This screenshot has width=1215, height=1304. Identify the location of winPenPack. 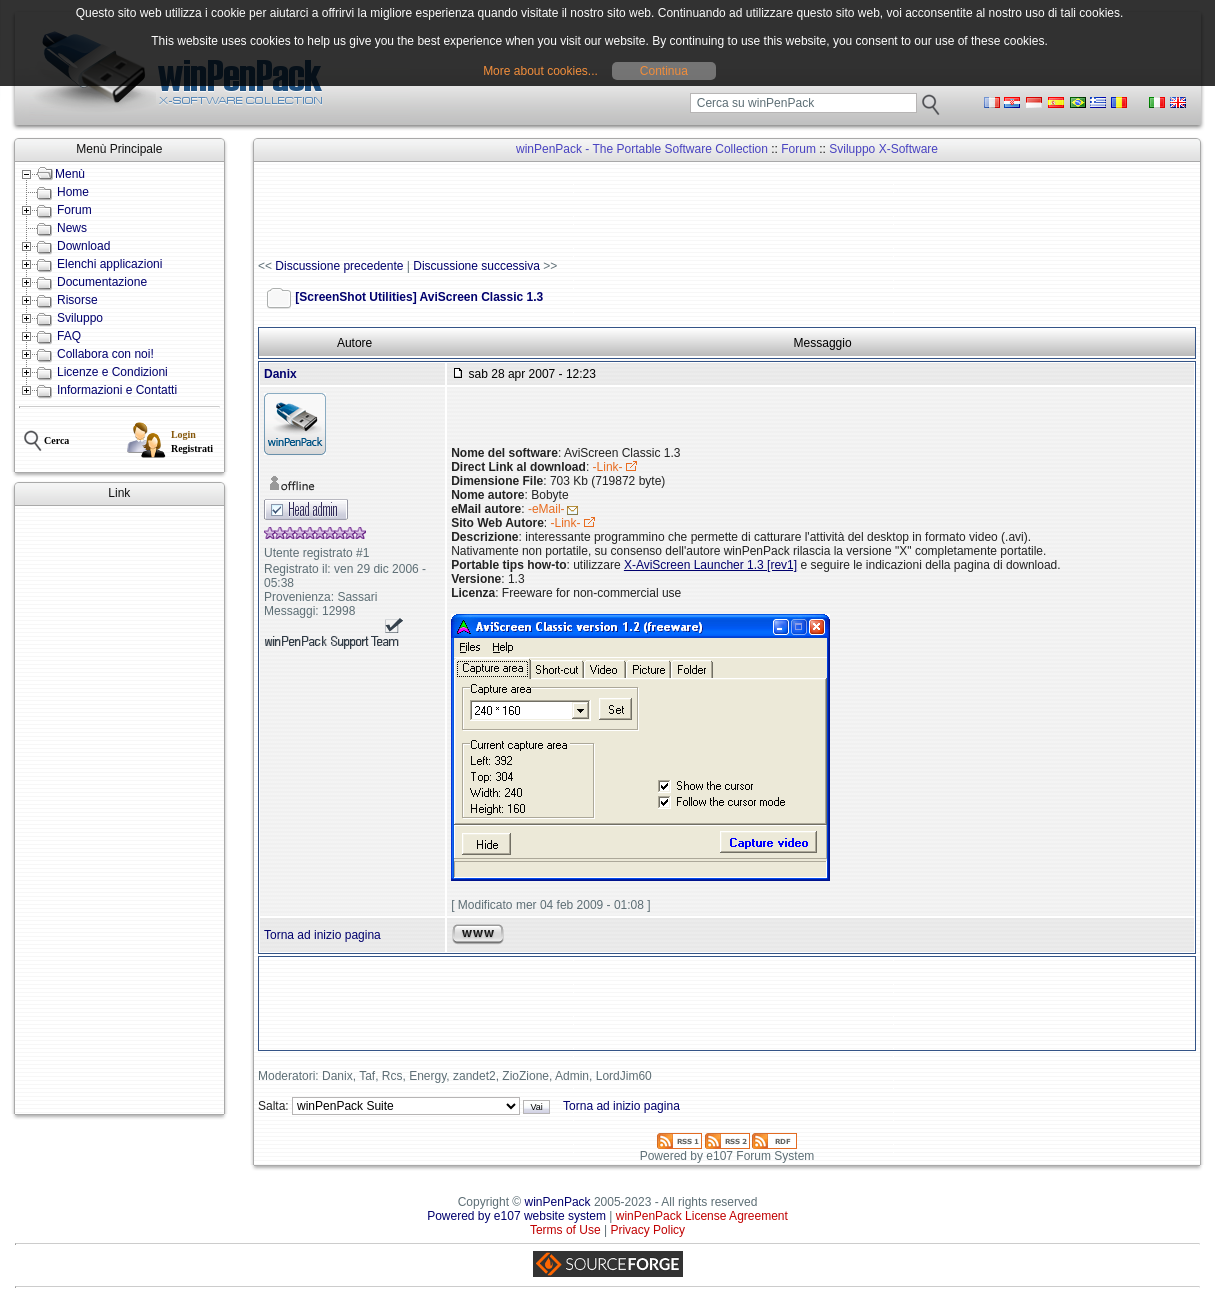
(558, 1202).